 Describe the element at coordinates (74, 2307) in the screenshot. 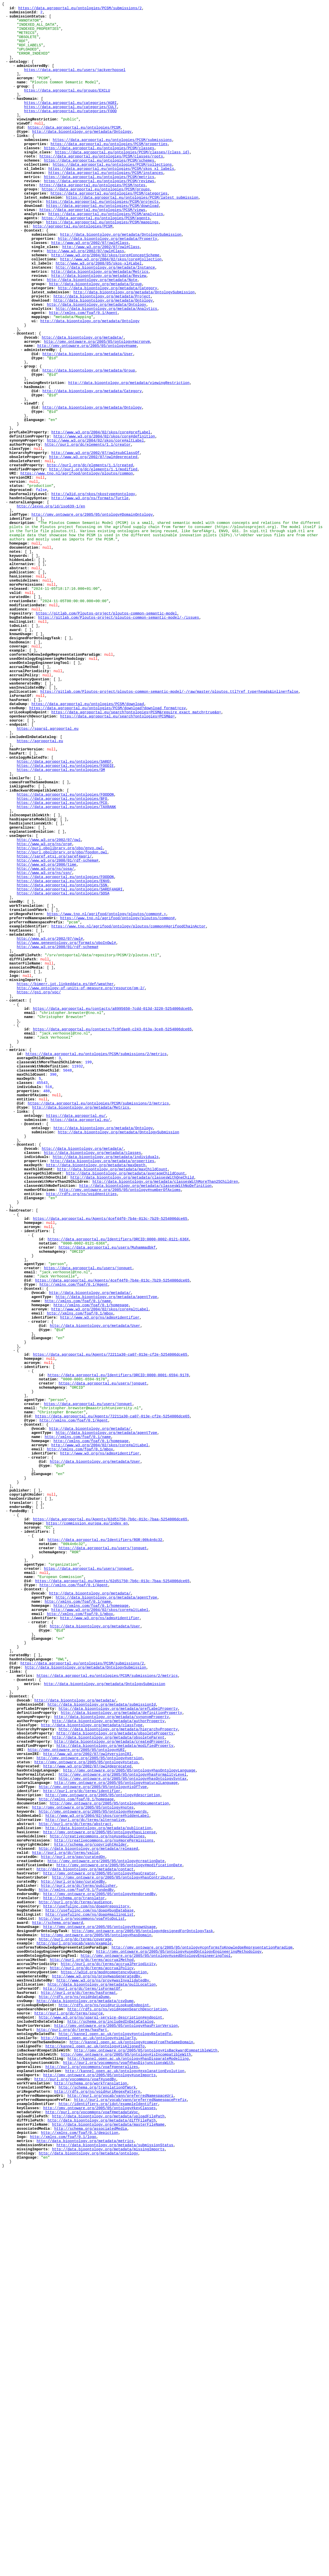

I see `http://purl.org/vocab/vann/example` at that location.